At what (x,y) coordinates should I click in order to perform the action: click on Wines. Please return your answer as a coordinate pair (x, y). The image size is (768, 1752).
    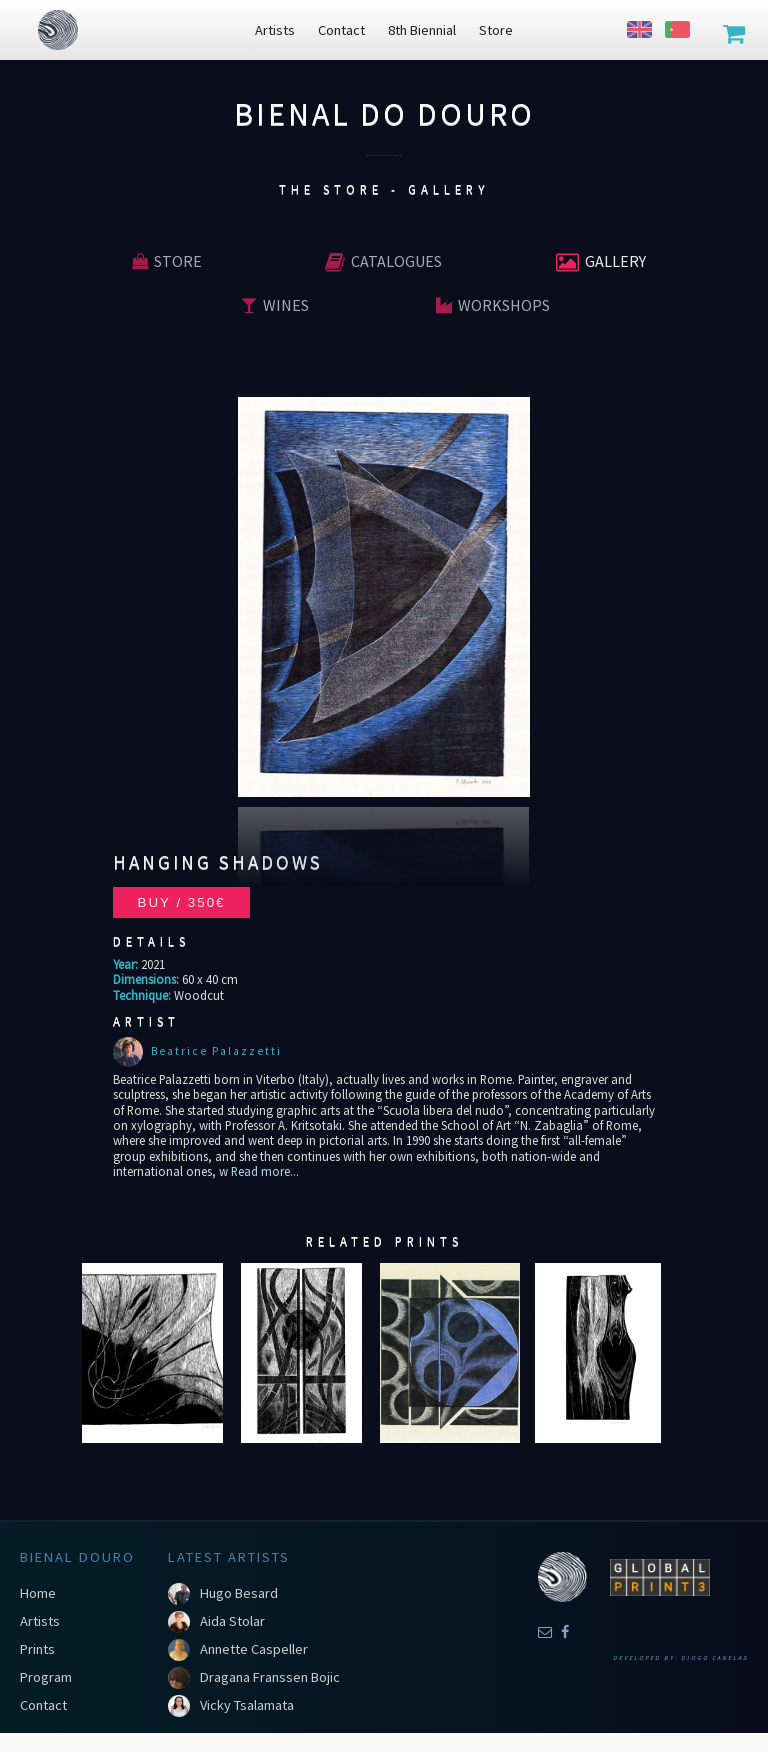
    Looking at the image, I should click on (275, 305).